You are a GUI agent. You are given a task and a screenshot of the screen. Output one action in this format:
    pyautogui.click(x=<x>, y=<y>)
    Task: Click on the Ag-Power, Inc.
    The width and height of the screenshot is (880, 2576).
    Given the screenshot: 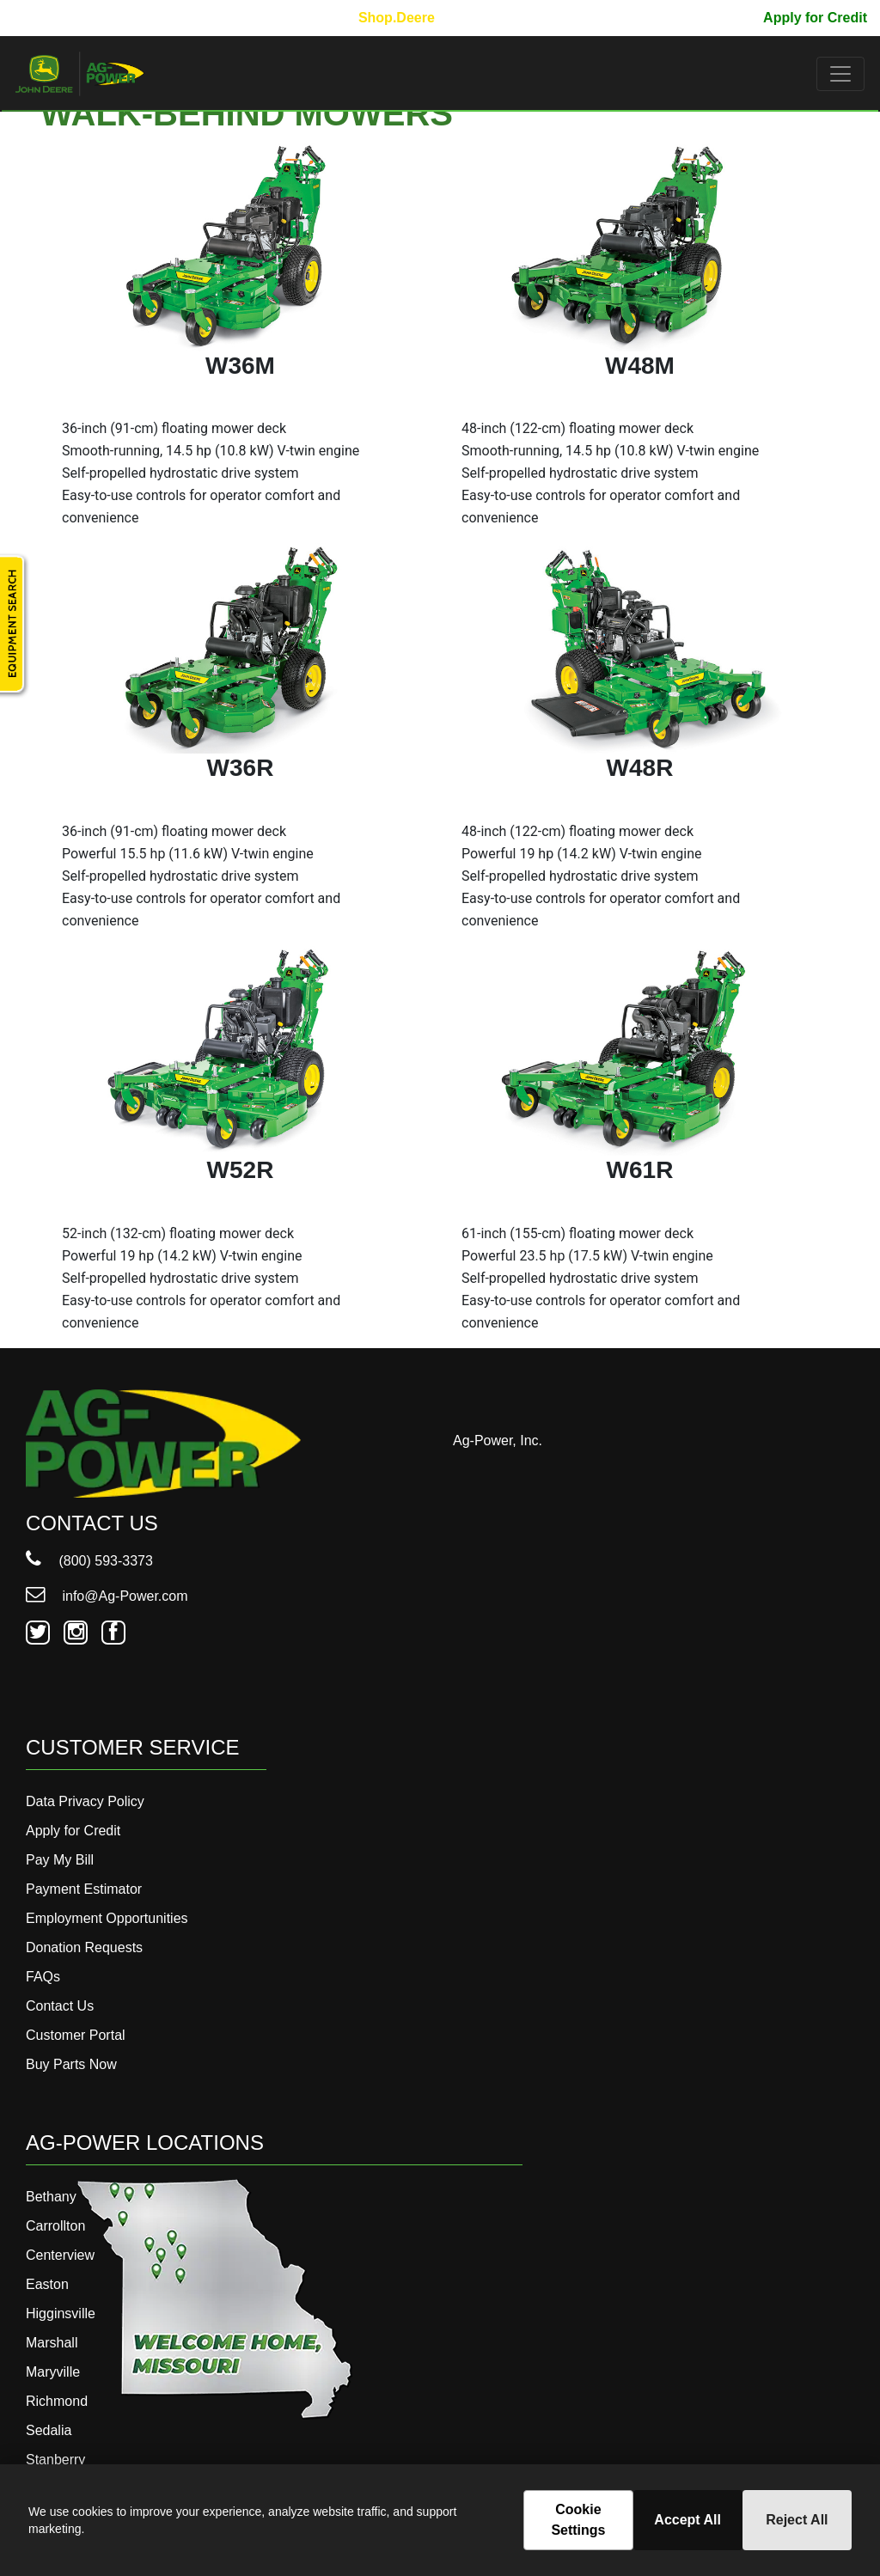 What is the action you would take?
    pyautogui.click(x=497, y=1440)
    